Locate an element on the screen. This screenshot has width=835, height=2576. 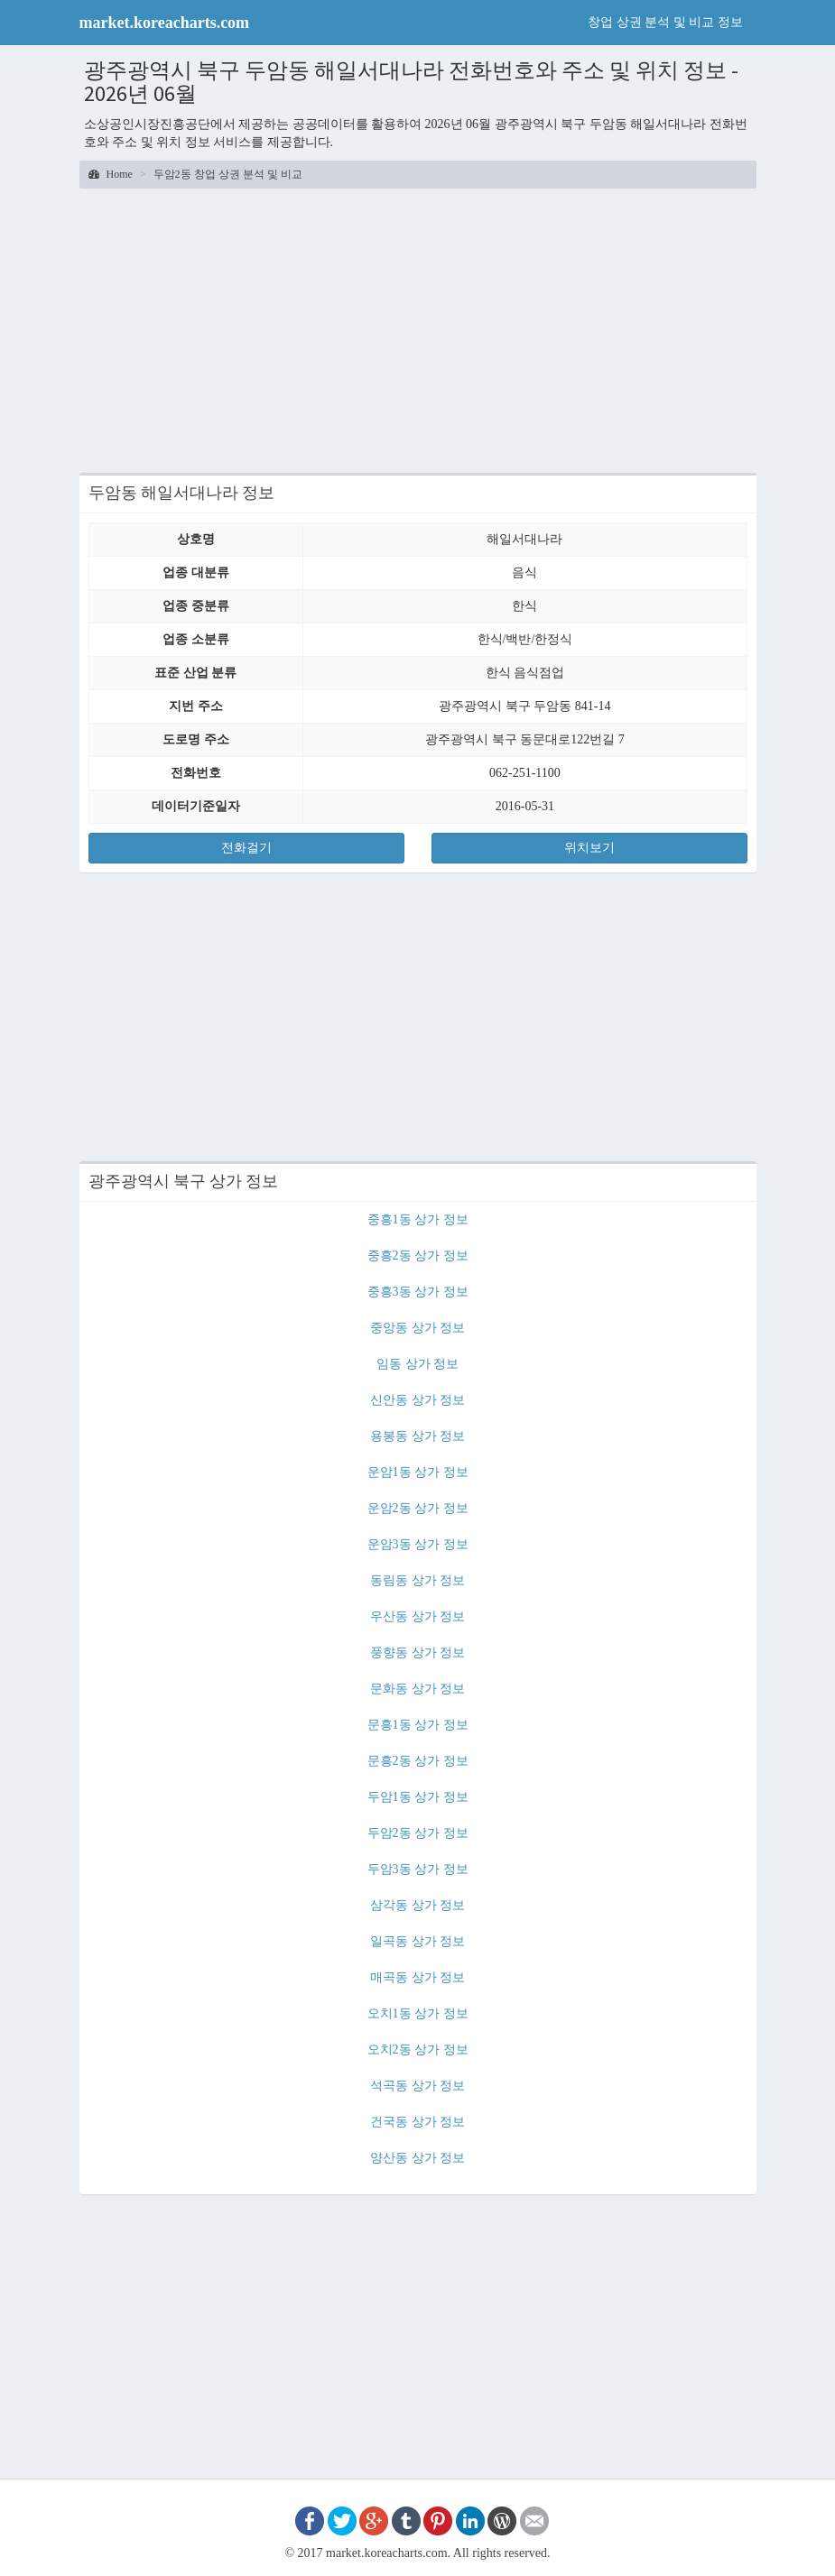
일곡동 상가 정보 is located at coordinates (417, 1941).